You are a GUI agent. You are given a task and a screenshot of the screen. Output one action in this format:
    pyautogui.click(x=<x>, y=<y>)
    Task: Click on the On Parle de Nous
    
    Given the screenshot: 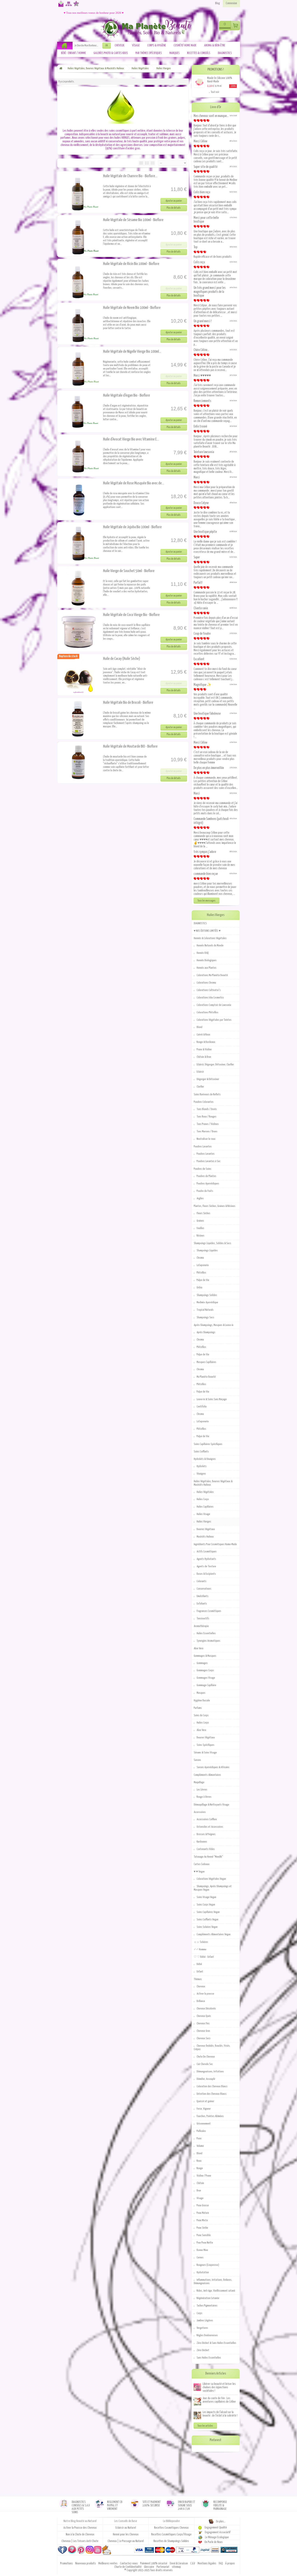 What is the action you would take?
    pyautogui.click(x=213, y=2542)
    